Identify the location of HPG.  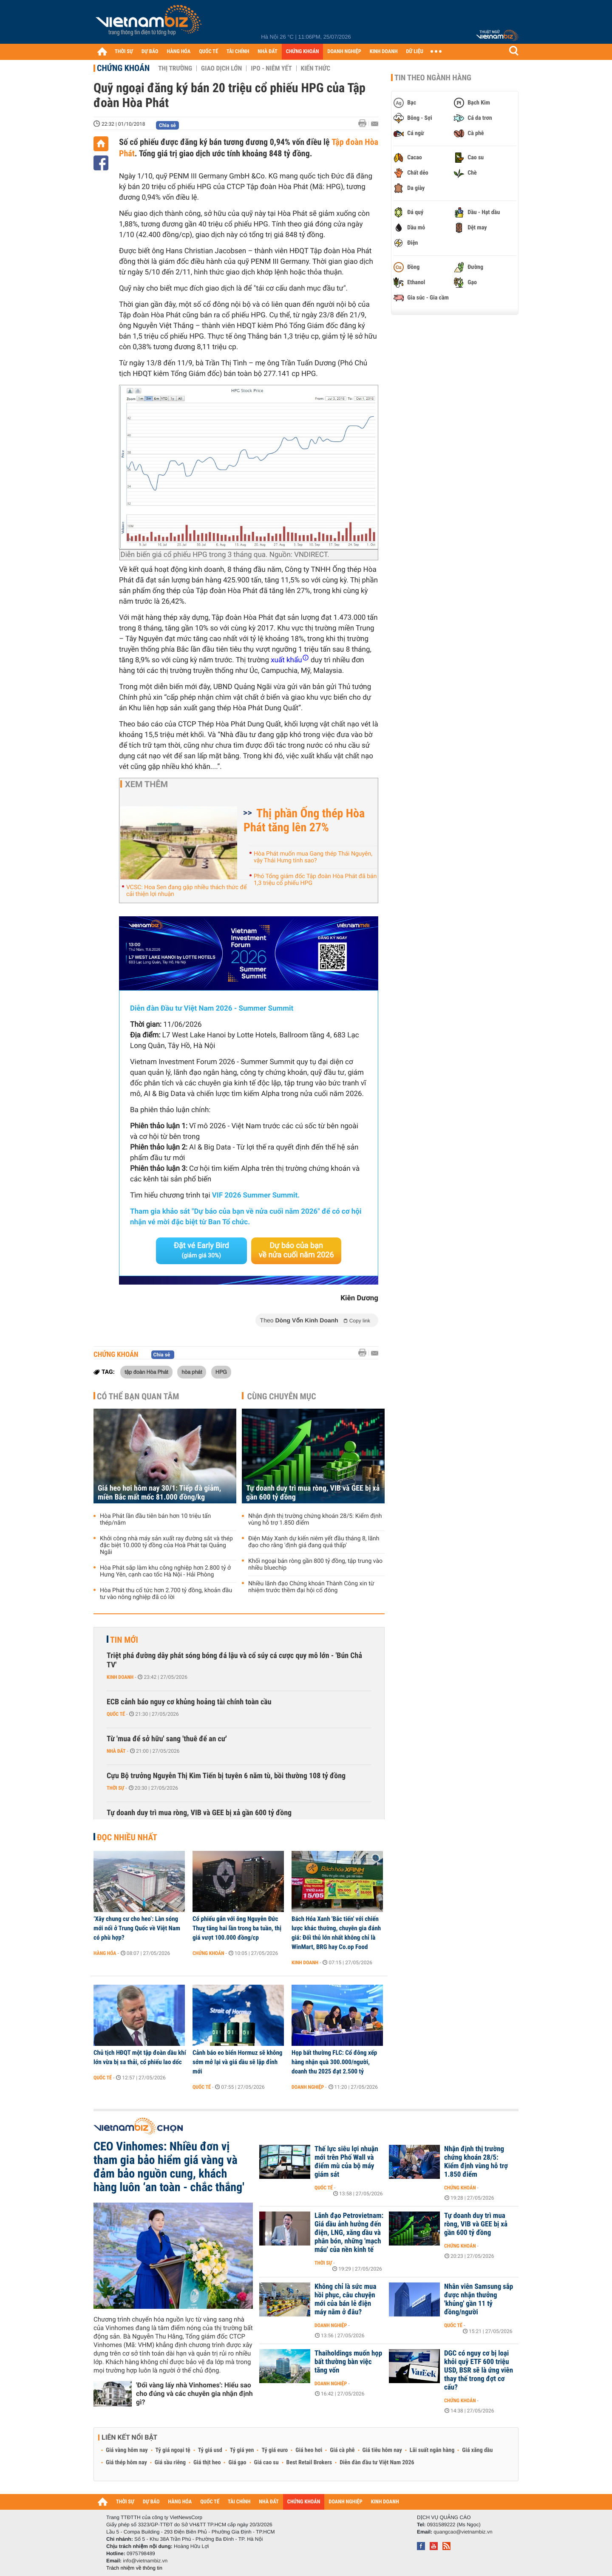
(221, 1372).